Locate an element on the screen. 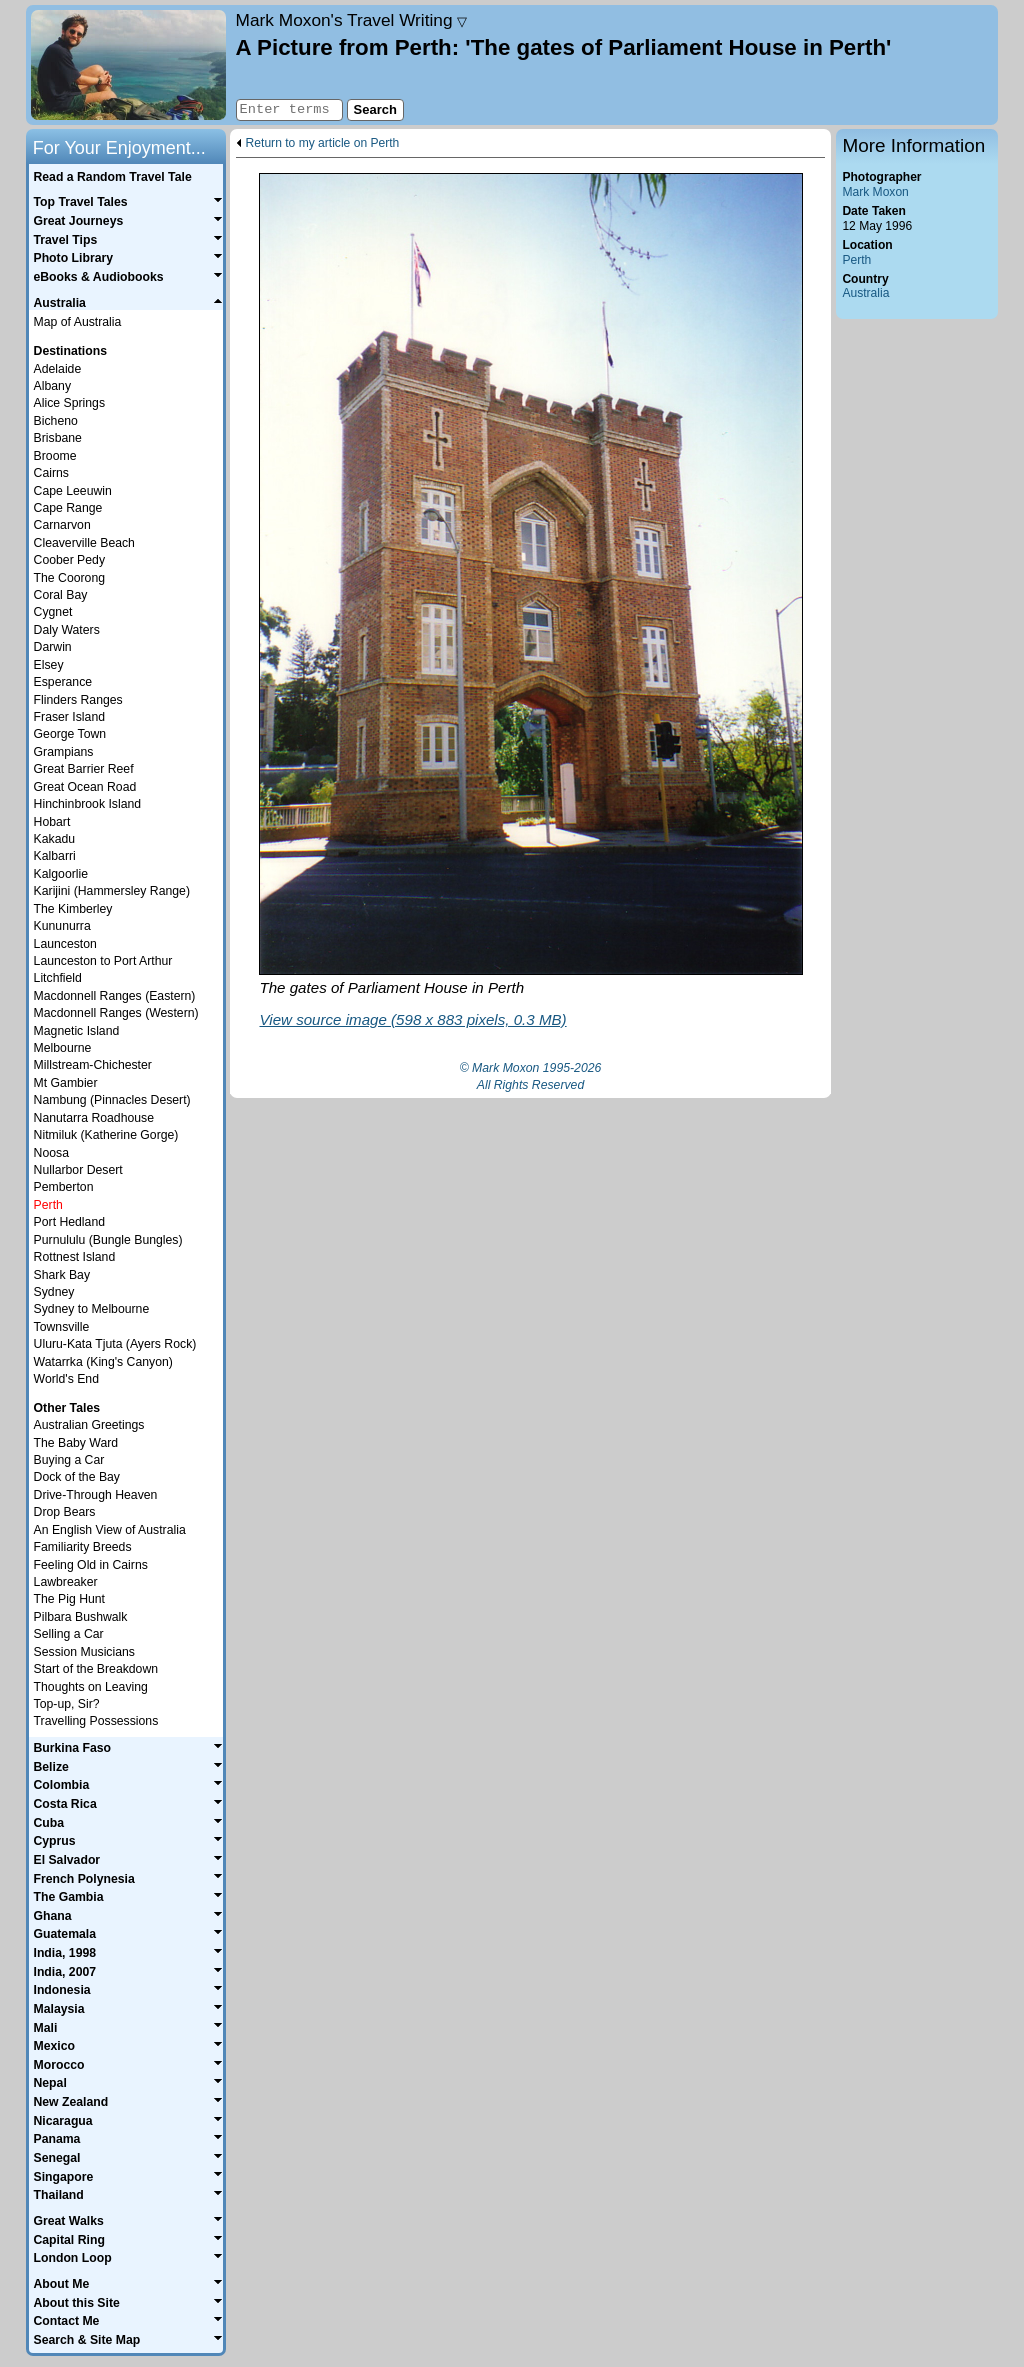  Townsville is located at coordinates (62, 1327).